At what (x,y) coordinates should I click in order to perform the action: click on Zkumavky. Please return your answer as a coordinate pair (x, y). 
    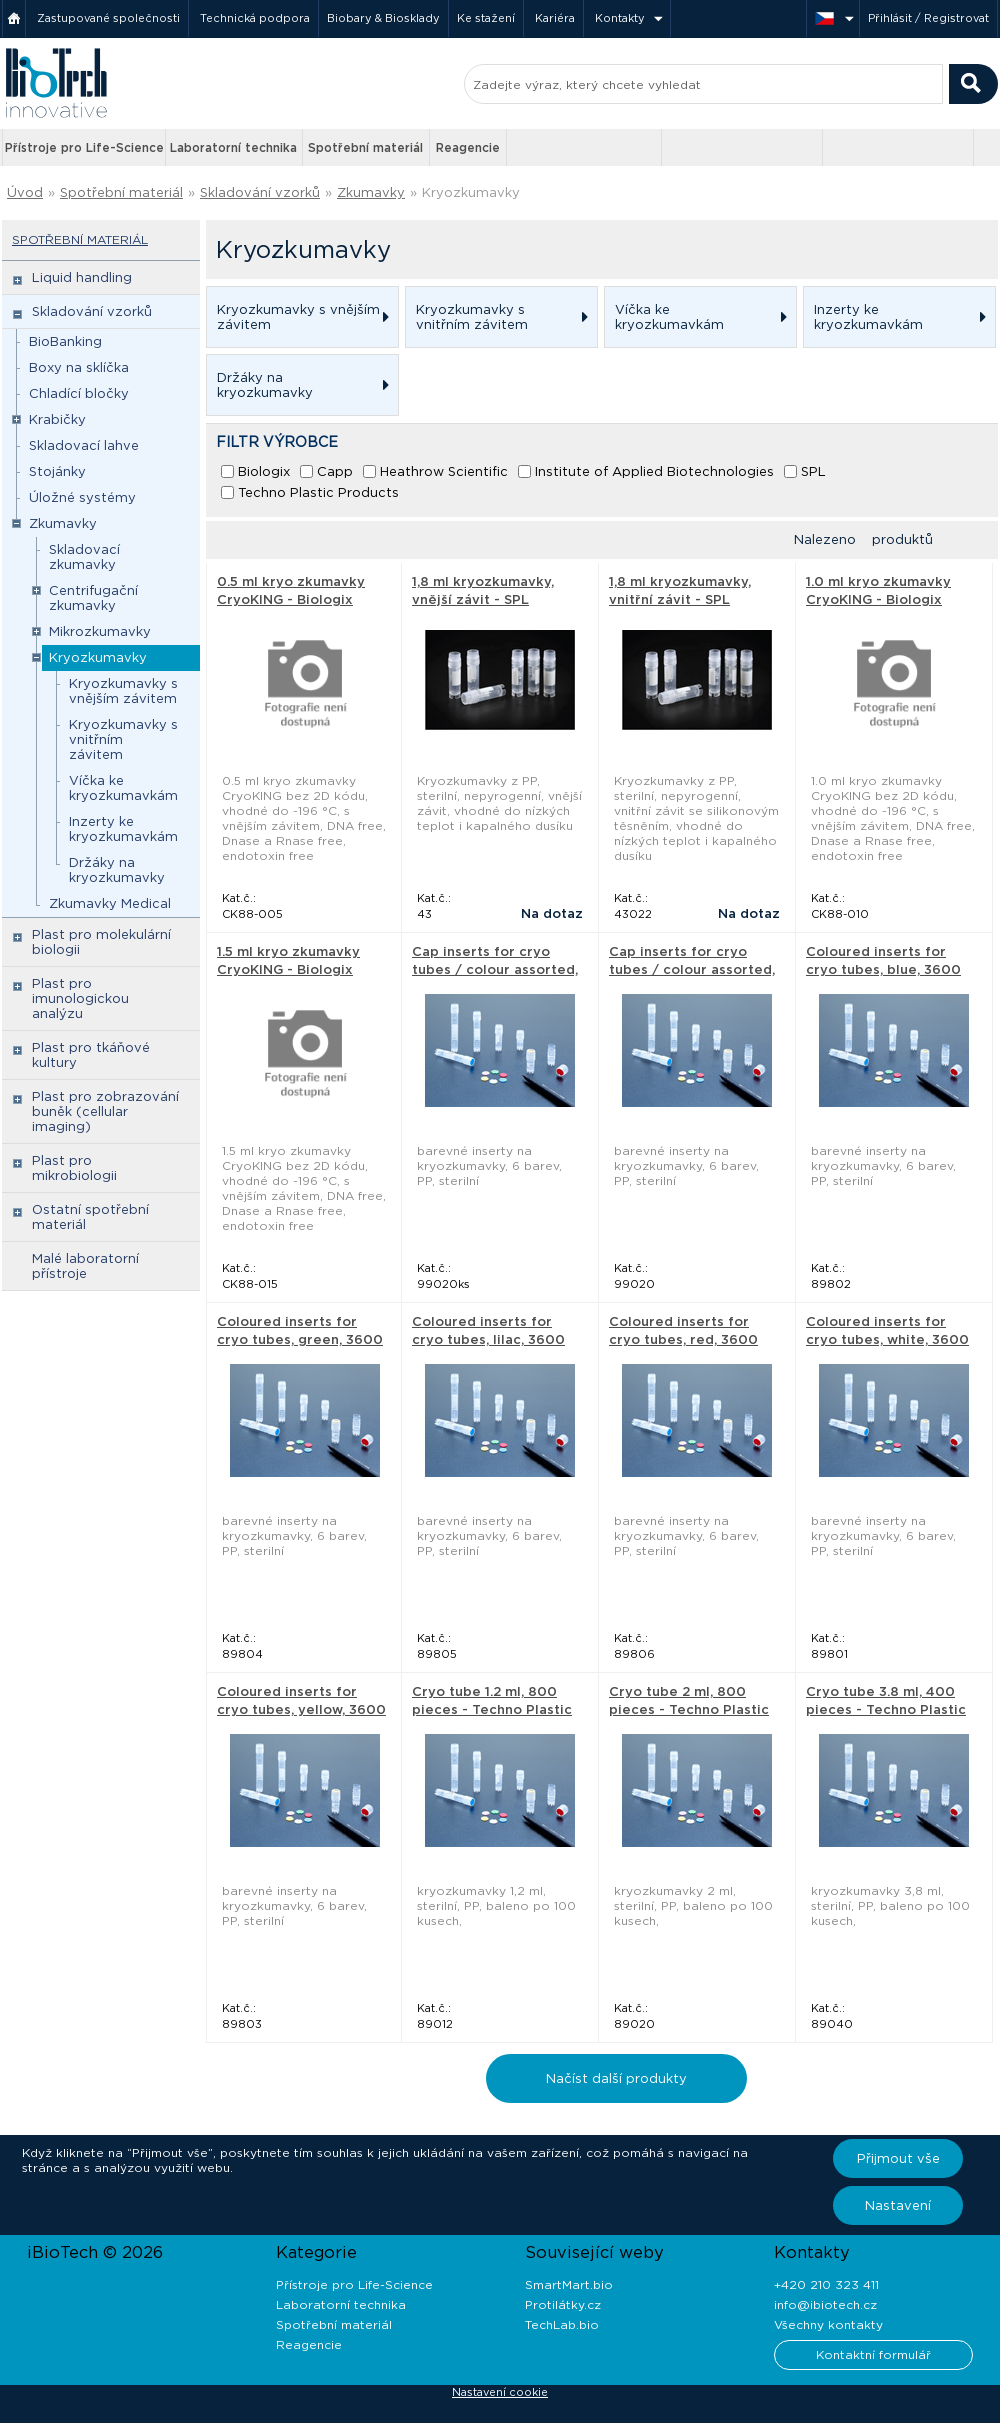
    Looking at the image, I should click on (371, 192).